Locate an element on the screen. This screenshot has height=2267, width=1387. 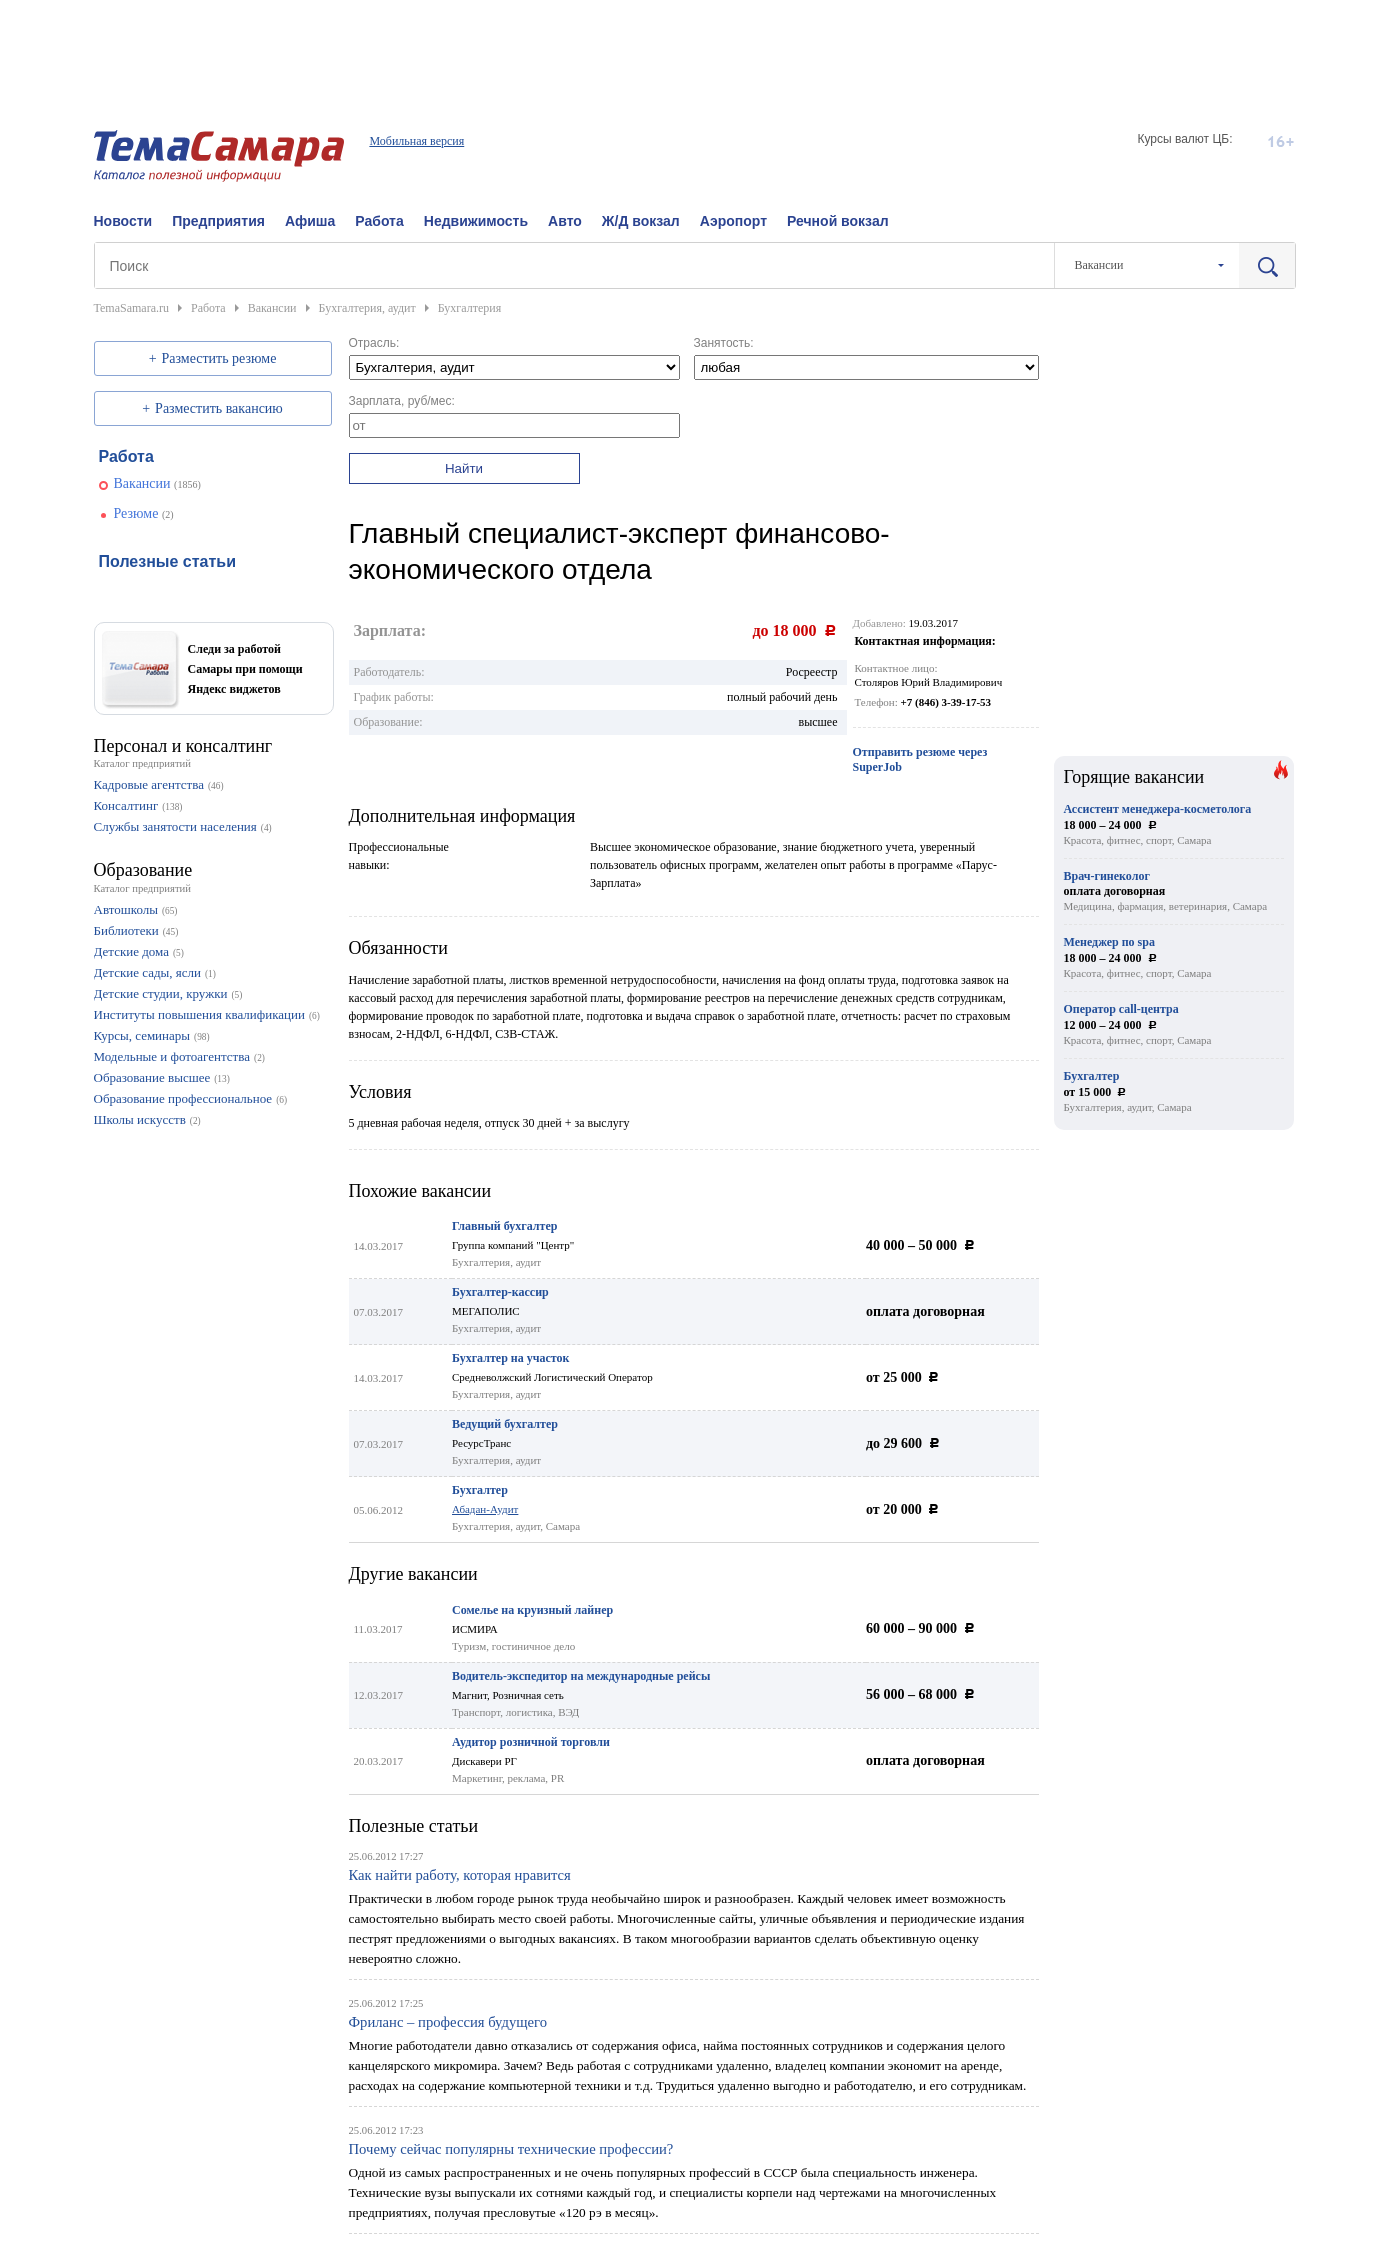
Менеджер по spa is located at coordinates (1109, 942).